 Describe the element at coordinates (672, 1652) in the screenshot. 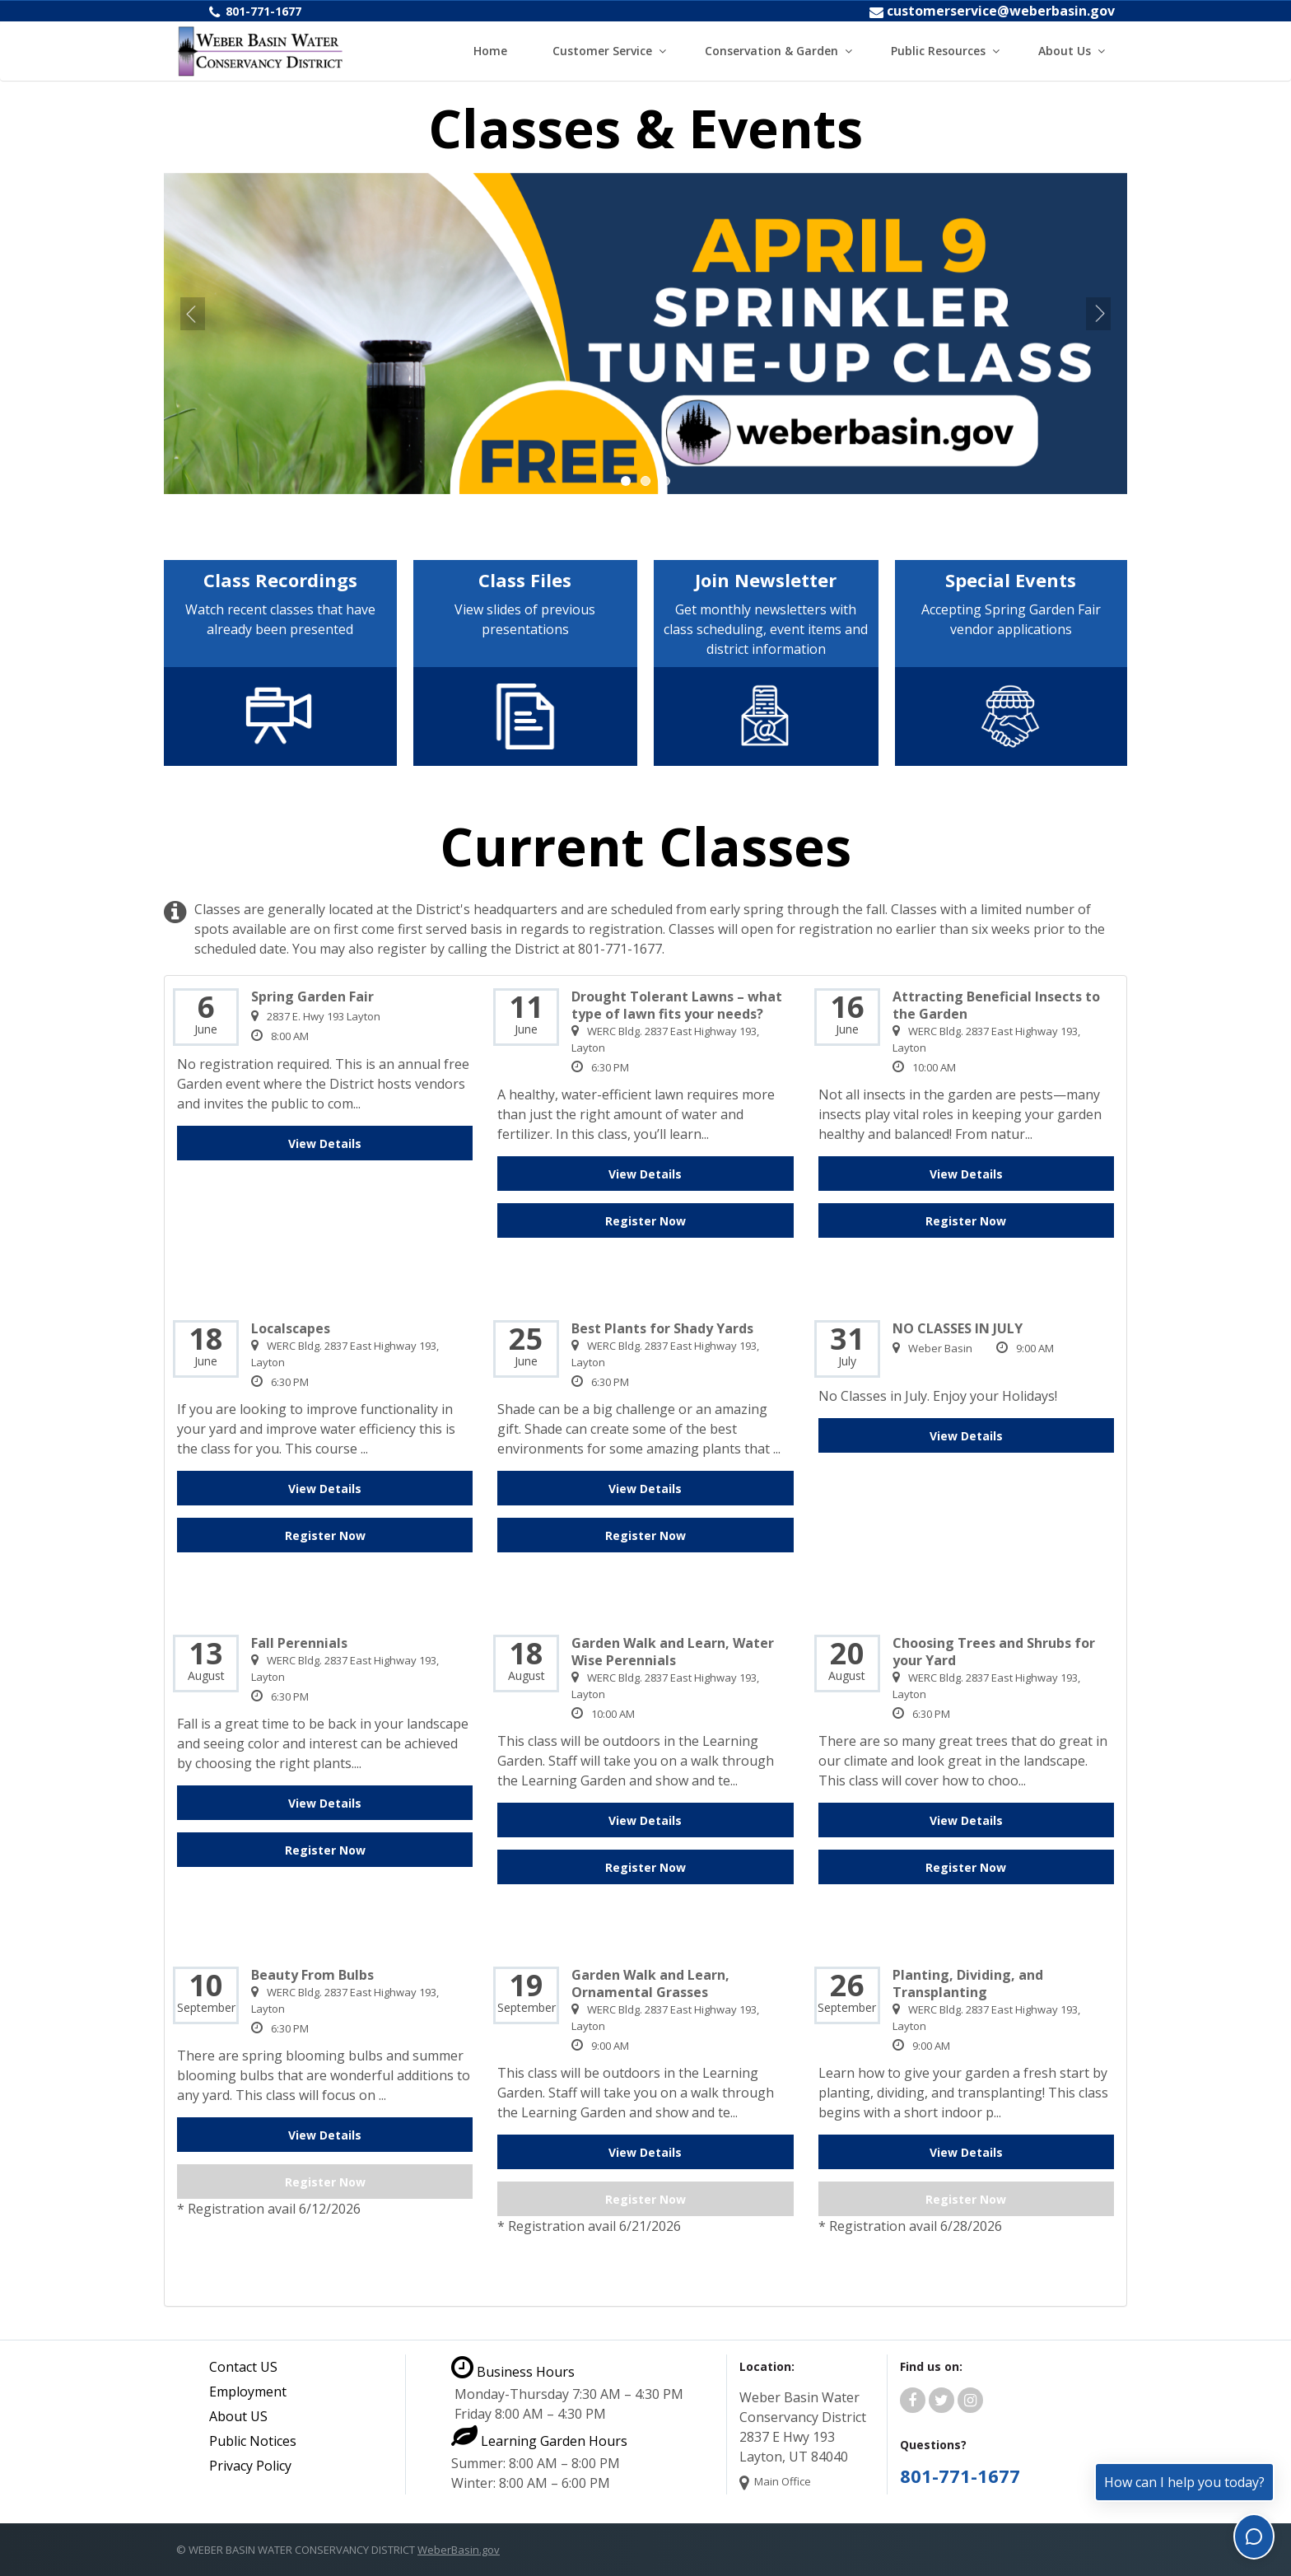

I see `Garden Walk and Learn, Water Wise Perennials` at that location.